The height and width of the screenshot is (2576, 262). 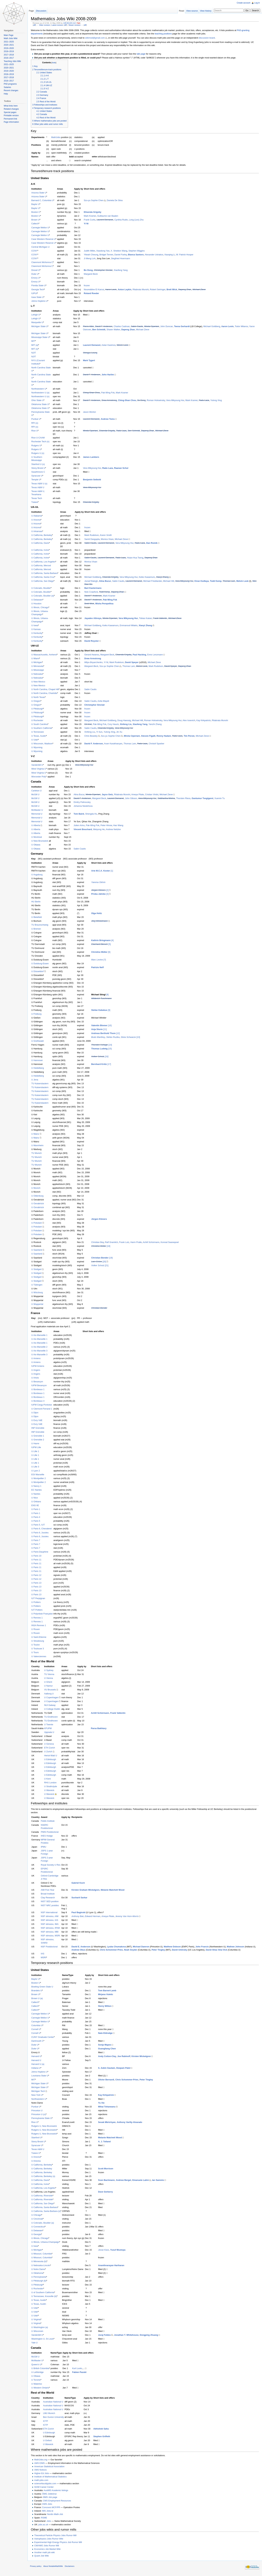 What do you see at coordinates (52, 2413) in the screenshot?
I see `LMU Munich` at bounding box center [52, 2413].